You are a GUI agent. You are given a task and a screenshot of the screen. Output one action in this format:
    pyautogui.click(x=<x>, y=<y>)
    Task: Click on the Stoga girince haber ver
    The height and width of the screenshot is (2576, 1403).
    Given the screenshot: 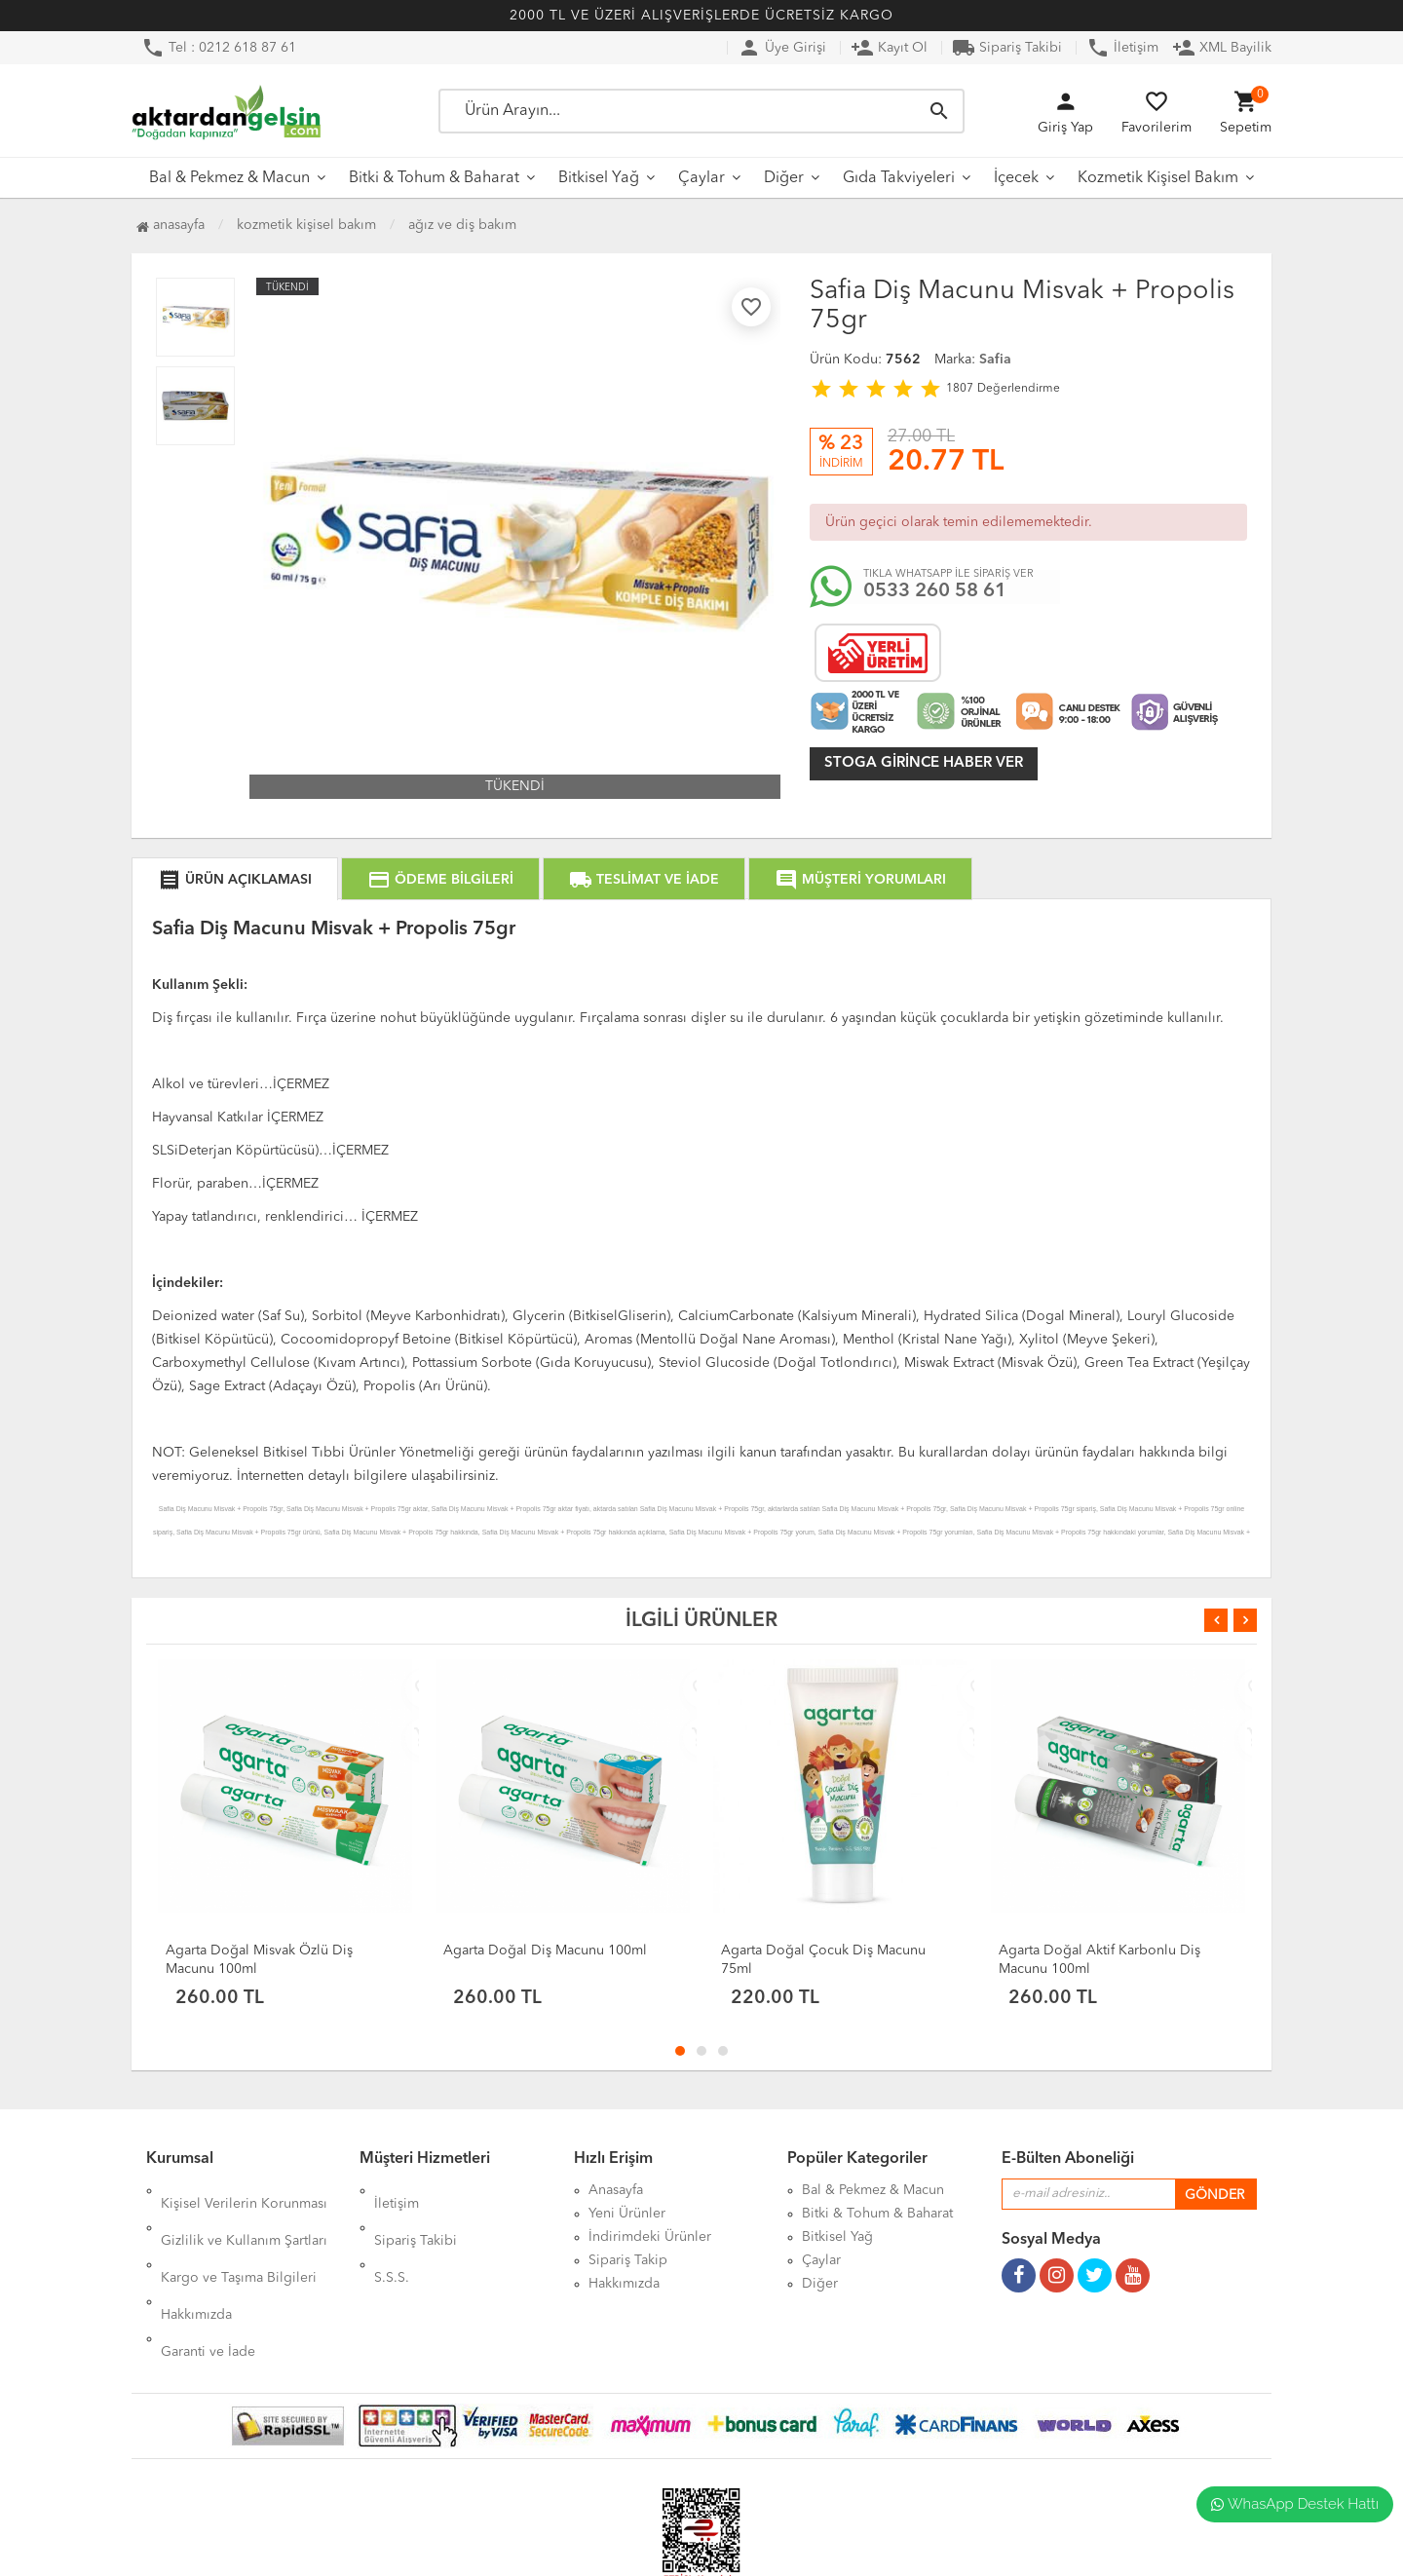 What is the action you would take?
    pyautogui.click(x=923, y=763)
    